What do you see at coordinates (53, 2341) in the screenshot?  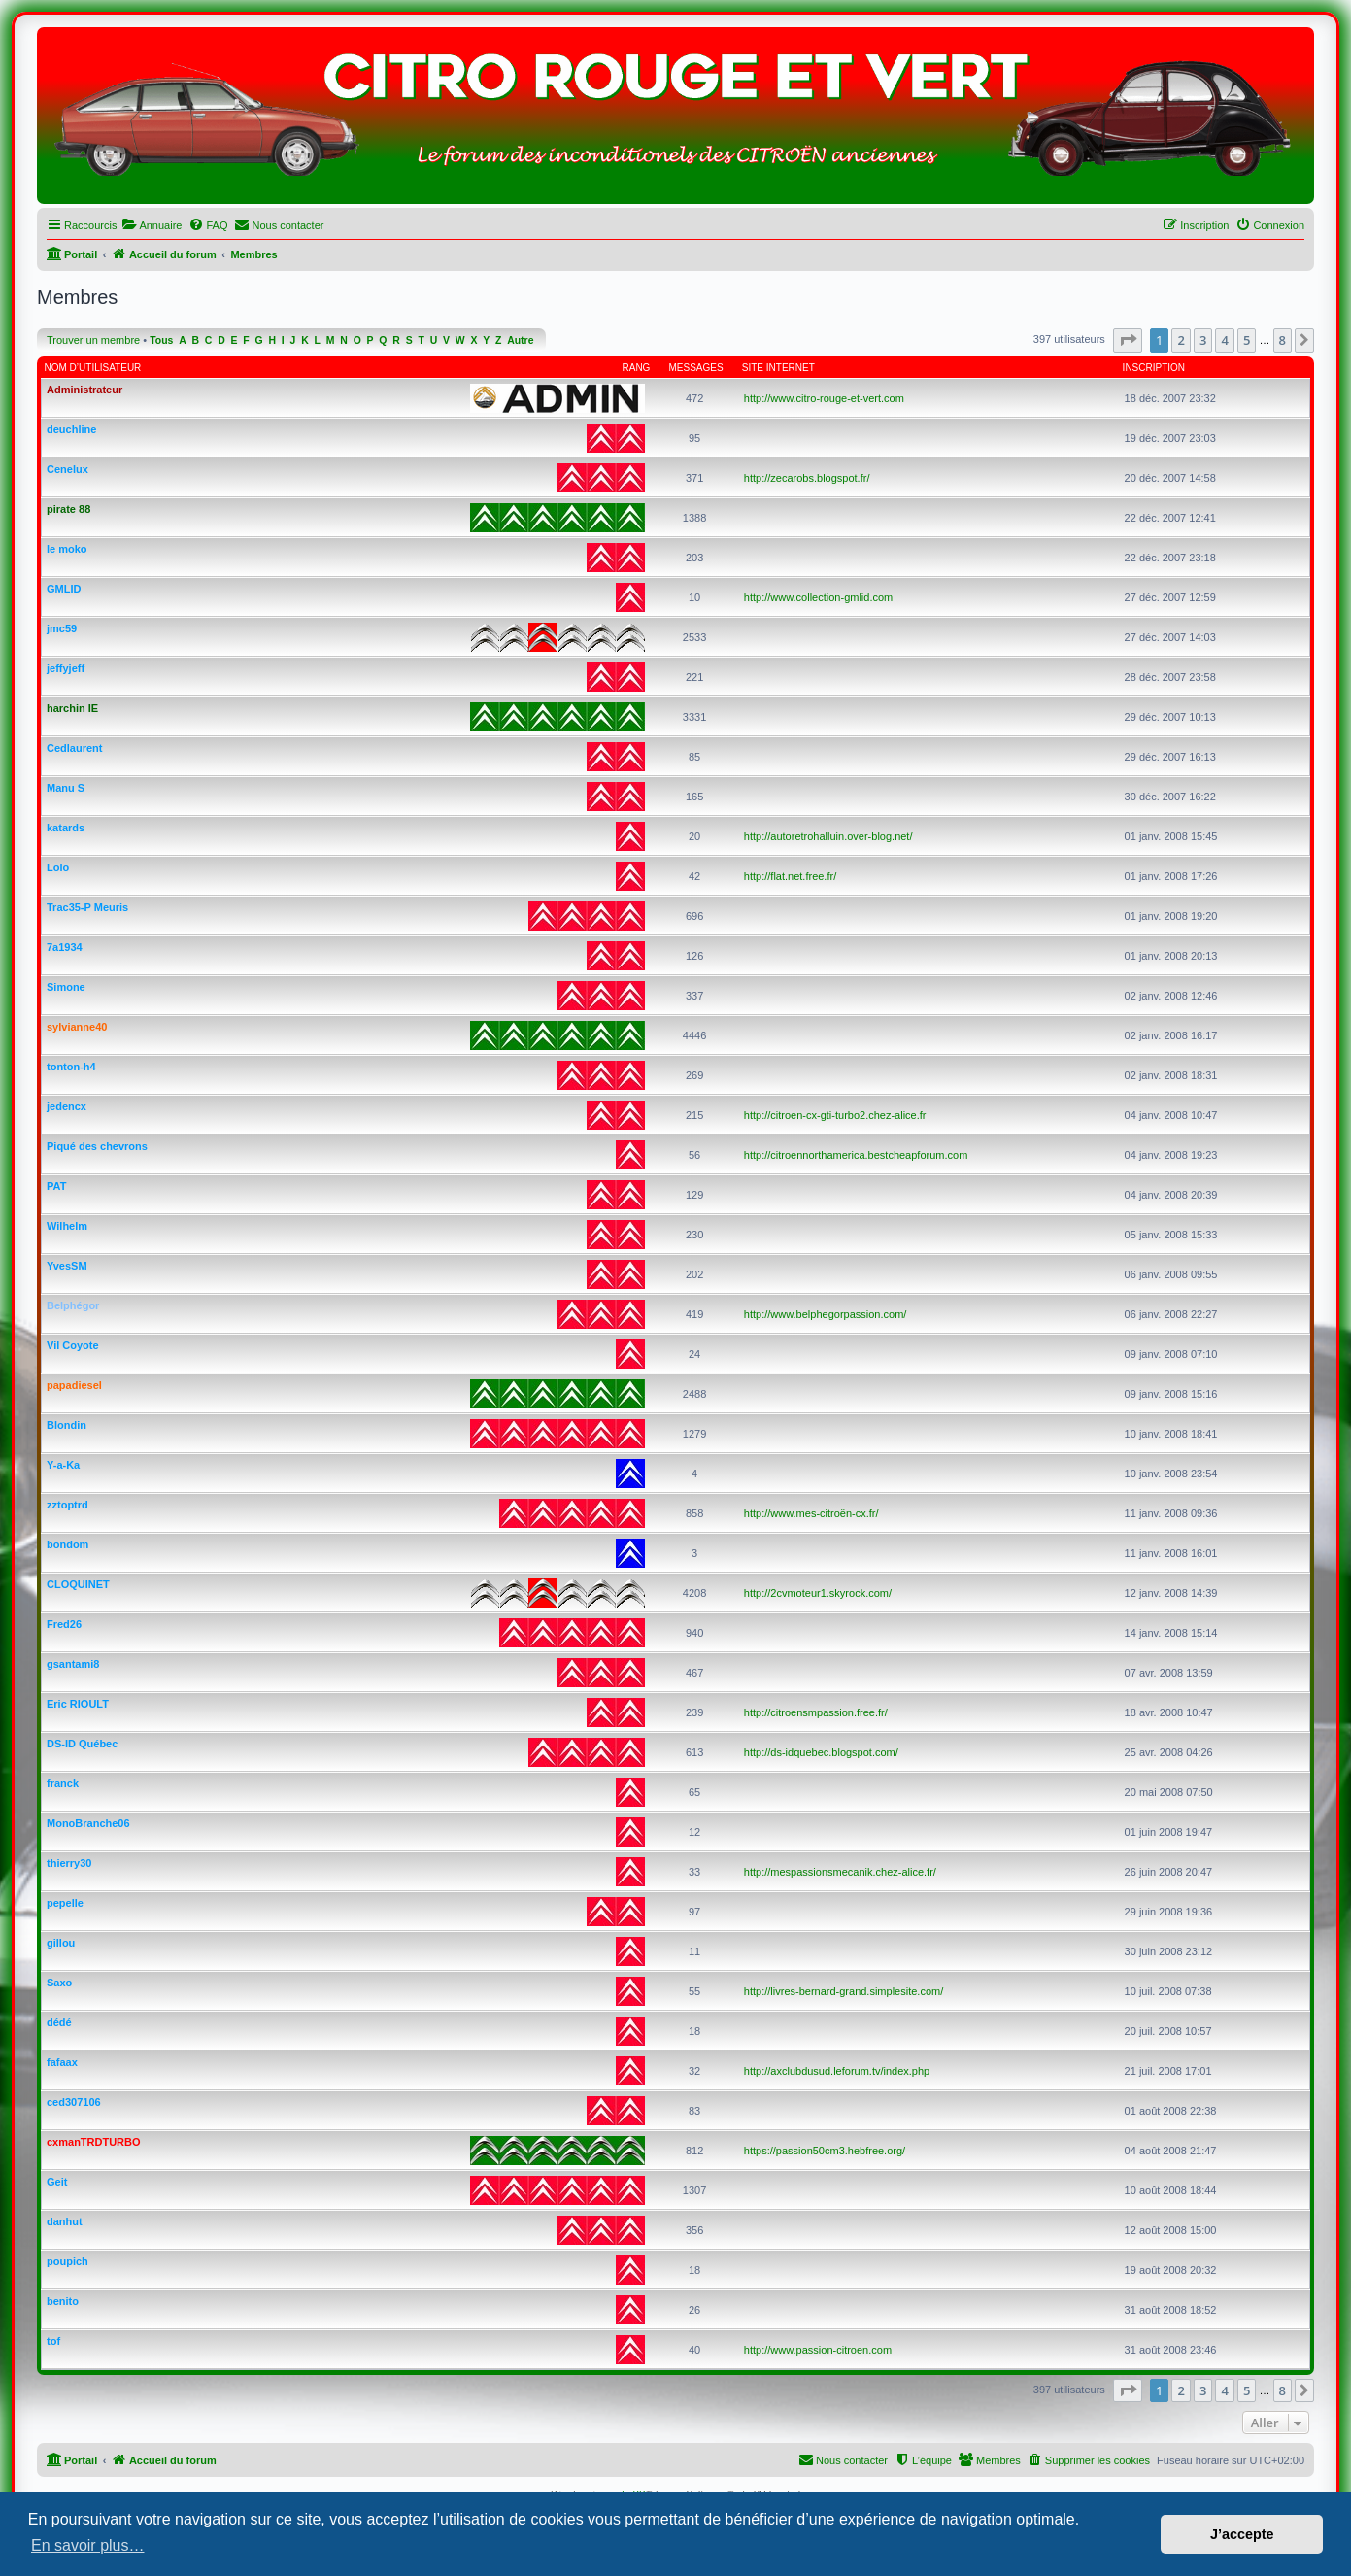 I see `tof` at bounding box center [53, 2341].